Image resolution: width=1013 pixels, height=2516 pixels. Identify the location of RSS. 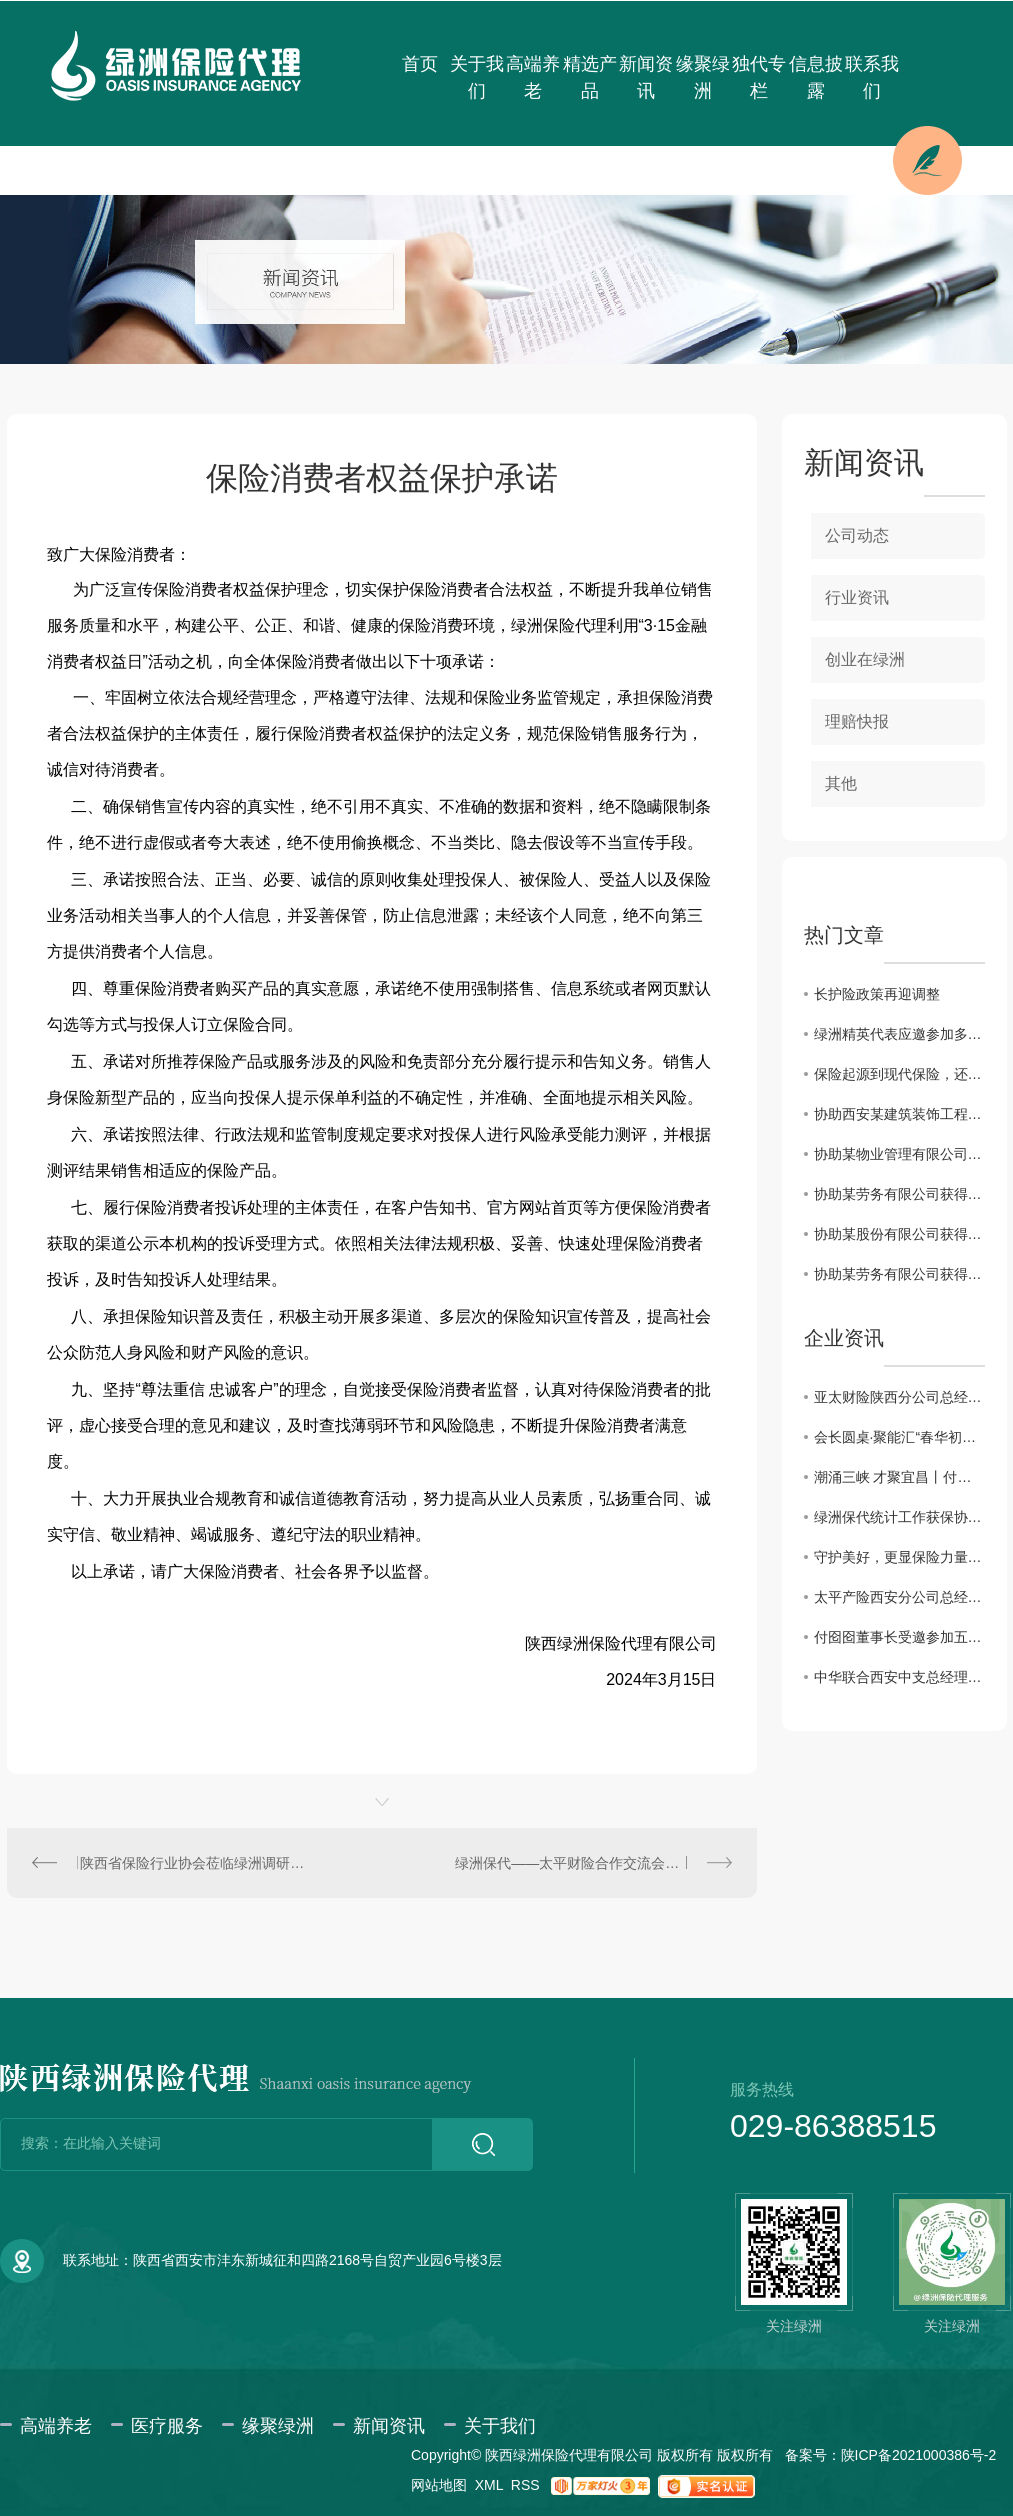
(525, 2485).